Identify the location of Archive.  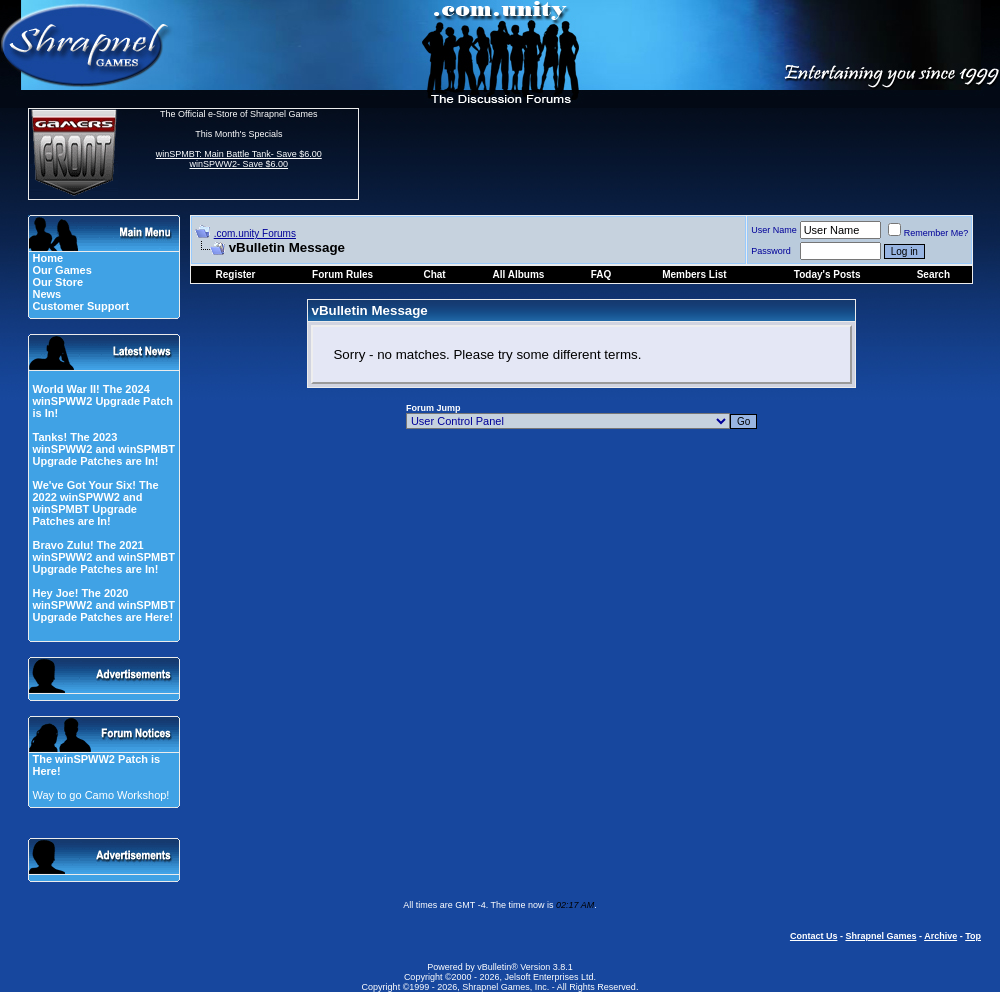
(940, 936).